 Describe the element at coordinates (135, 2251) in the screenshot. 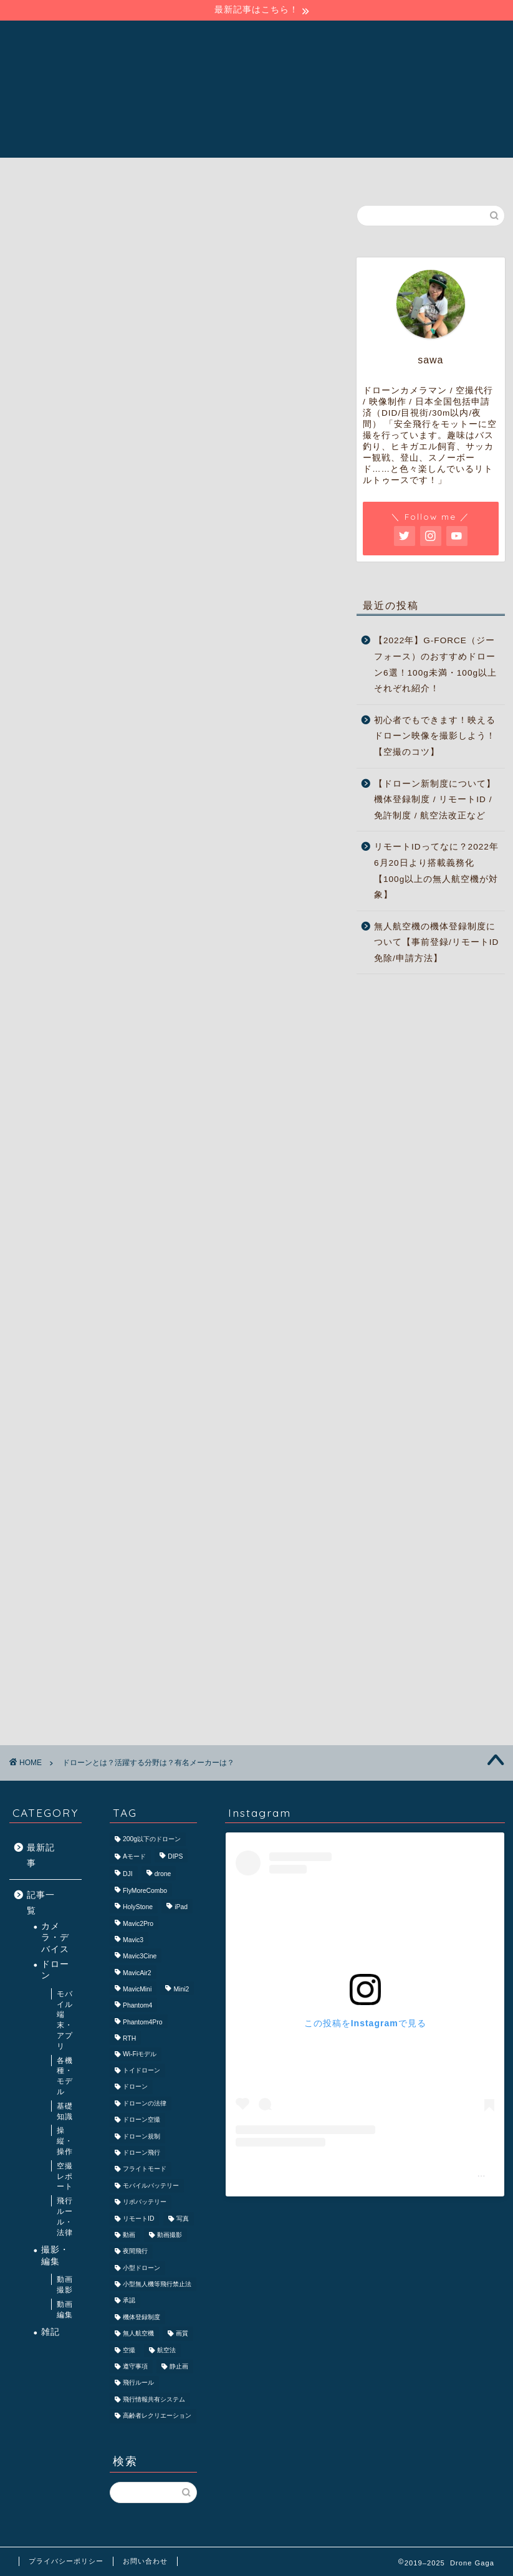

I see `夜間飛行 [夜間飛行 (2個の項目)]` at that location.